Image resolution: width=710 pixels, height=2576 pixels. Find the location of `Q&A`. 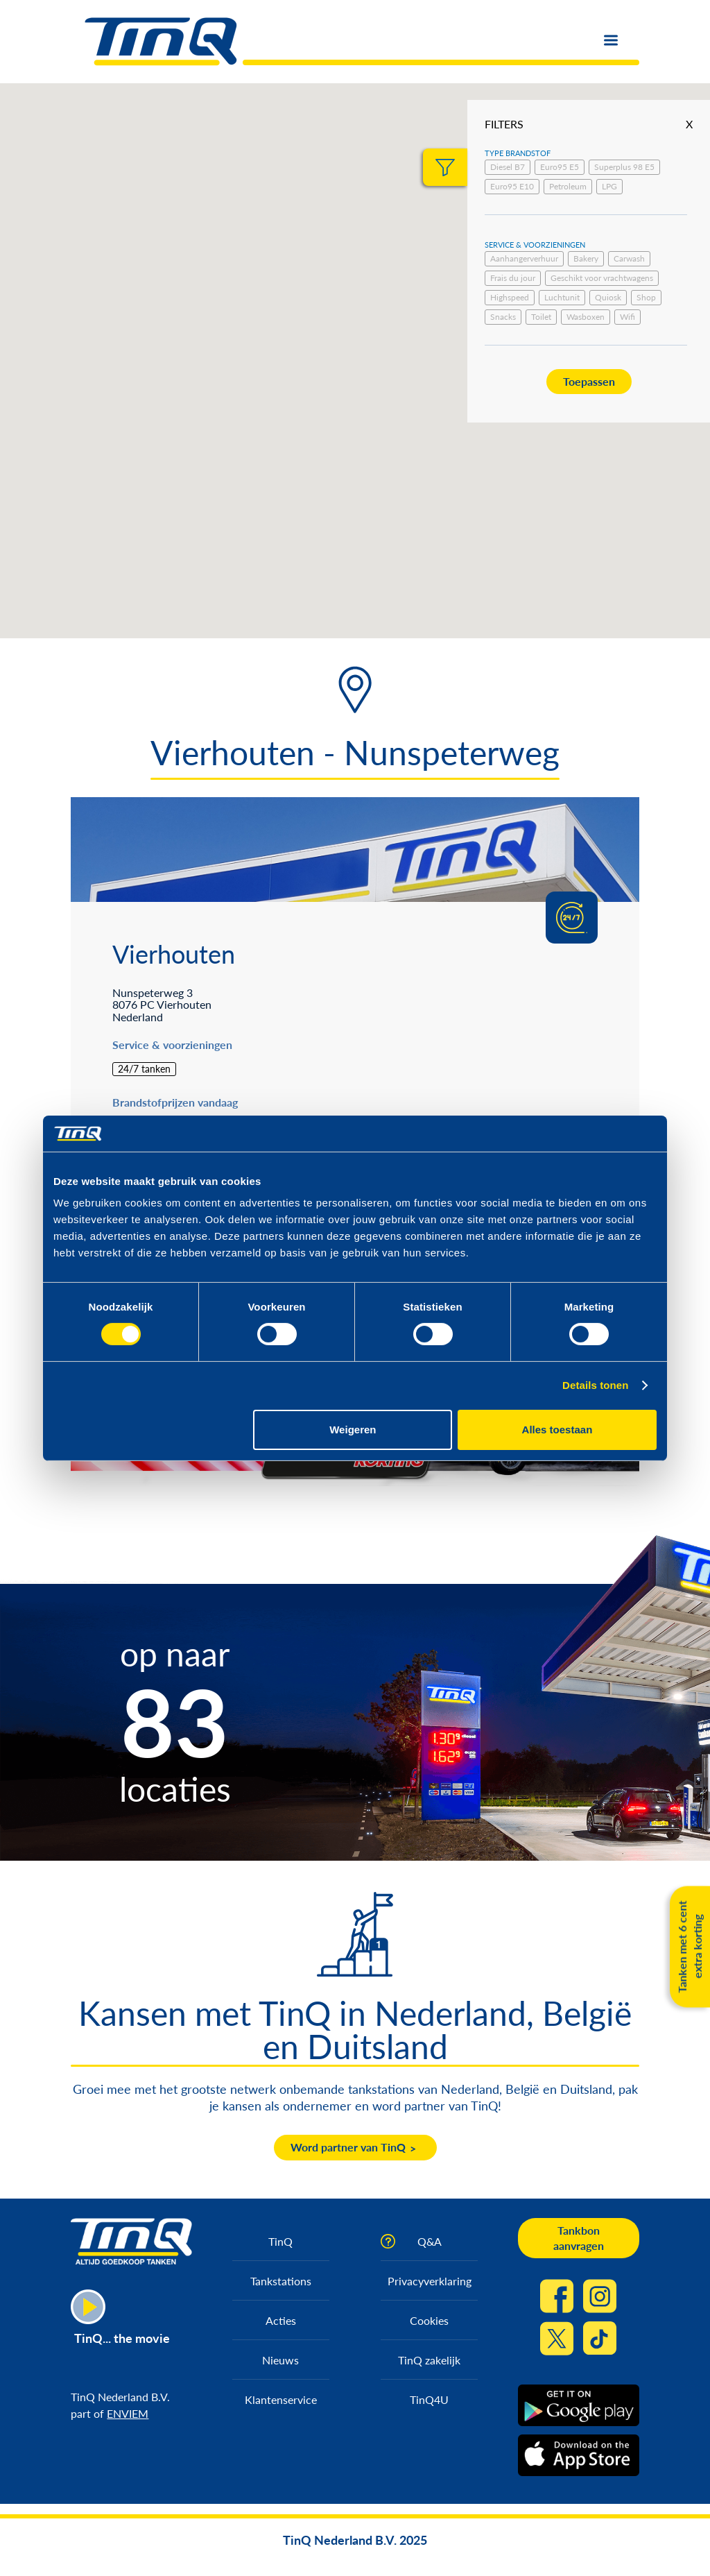

Q&A is located at coordinates (429, 2241).